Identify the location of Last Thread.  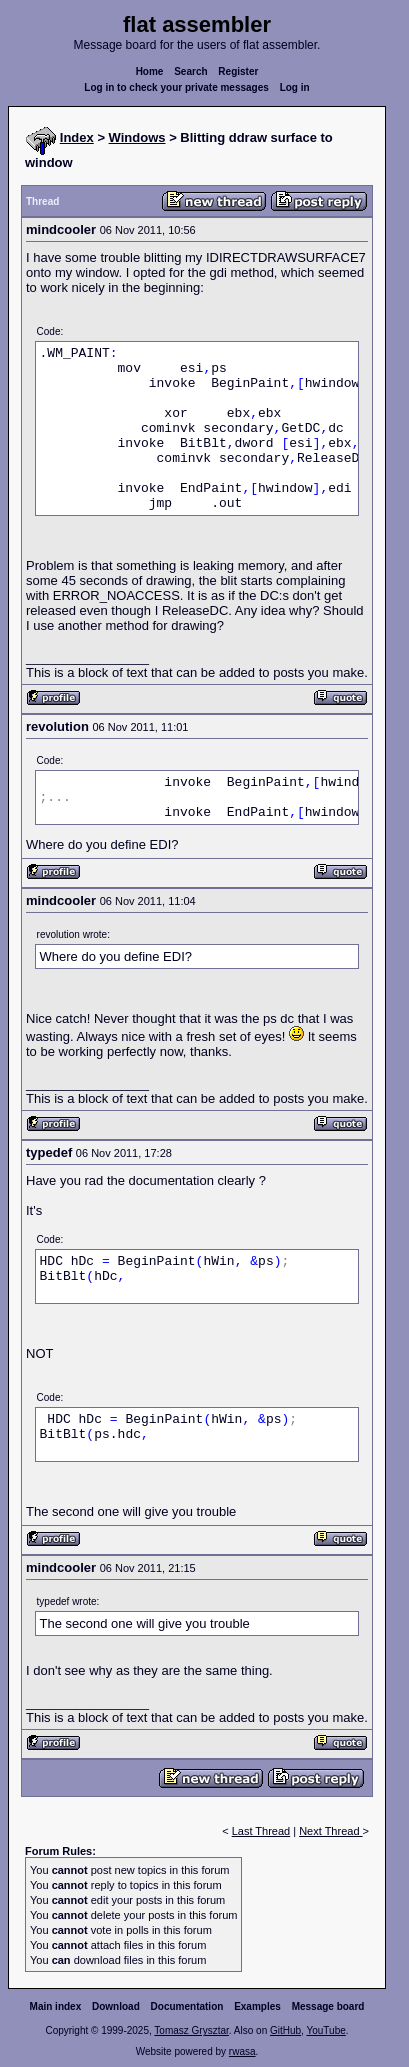
(261, 1831).